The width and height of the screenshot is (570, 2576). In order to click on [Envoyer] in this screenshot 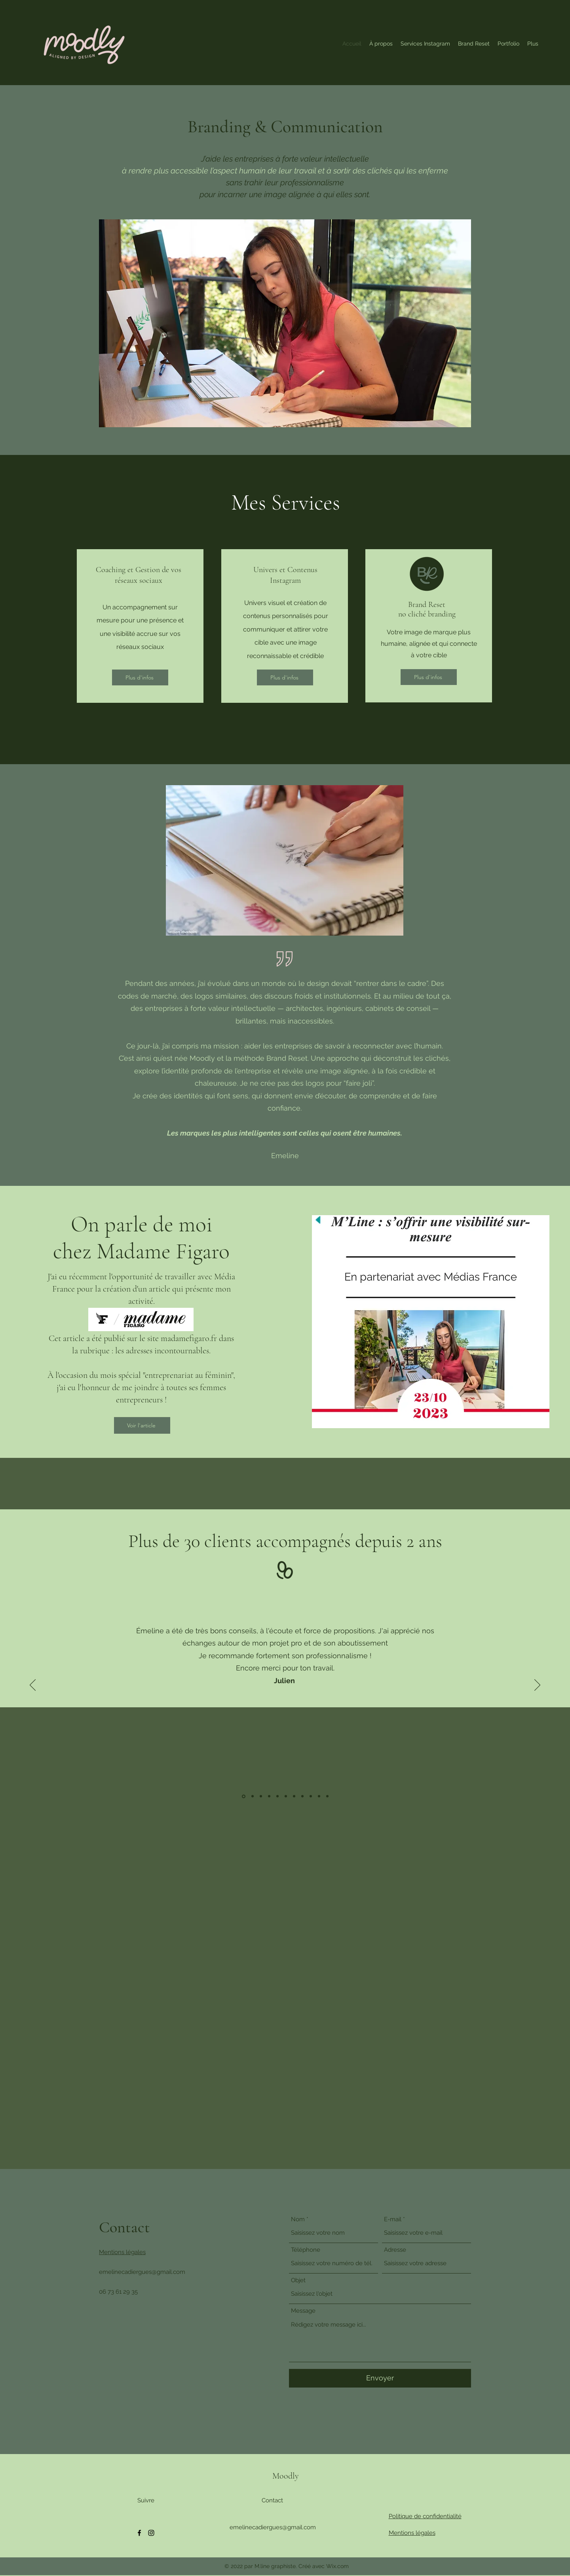, I will do `click(380, 2378)`.